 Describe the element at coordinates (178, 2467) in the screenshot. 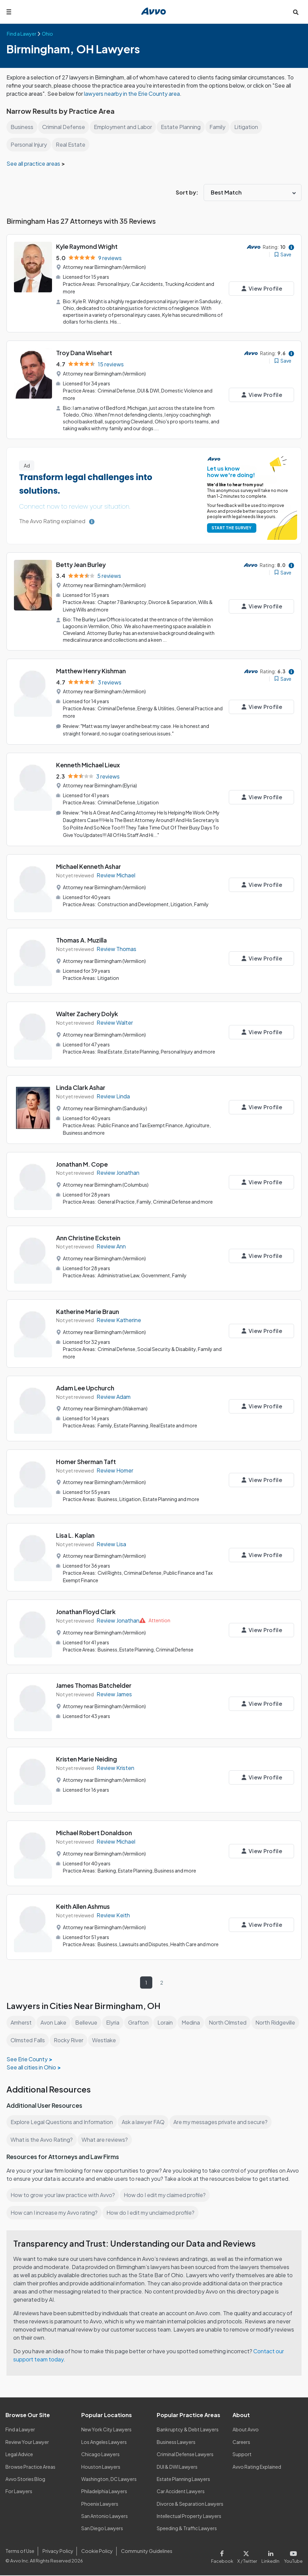

I see `DUI & DWI Lawyers` at that location.